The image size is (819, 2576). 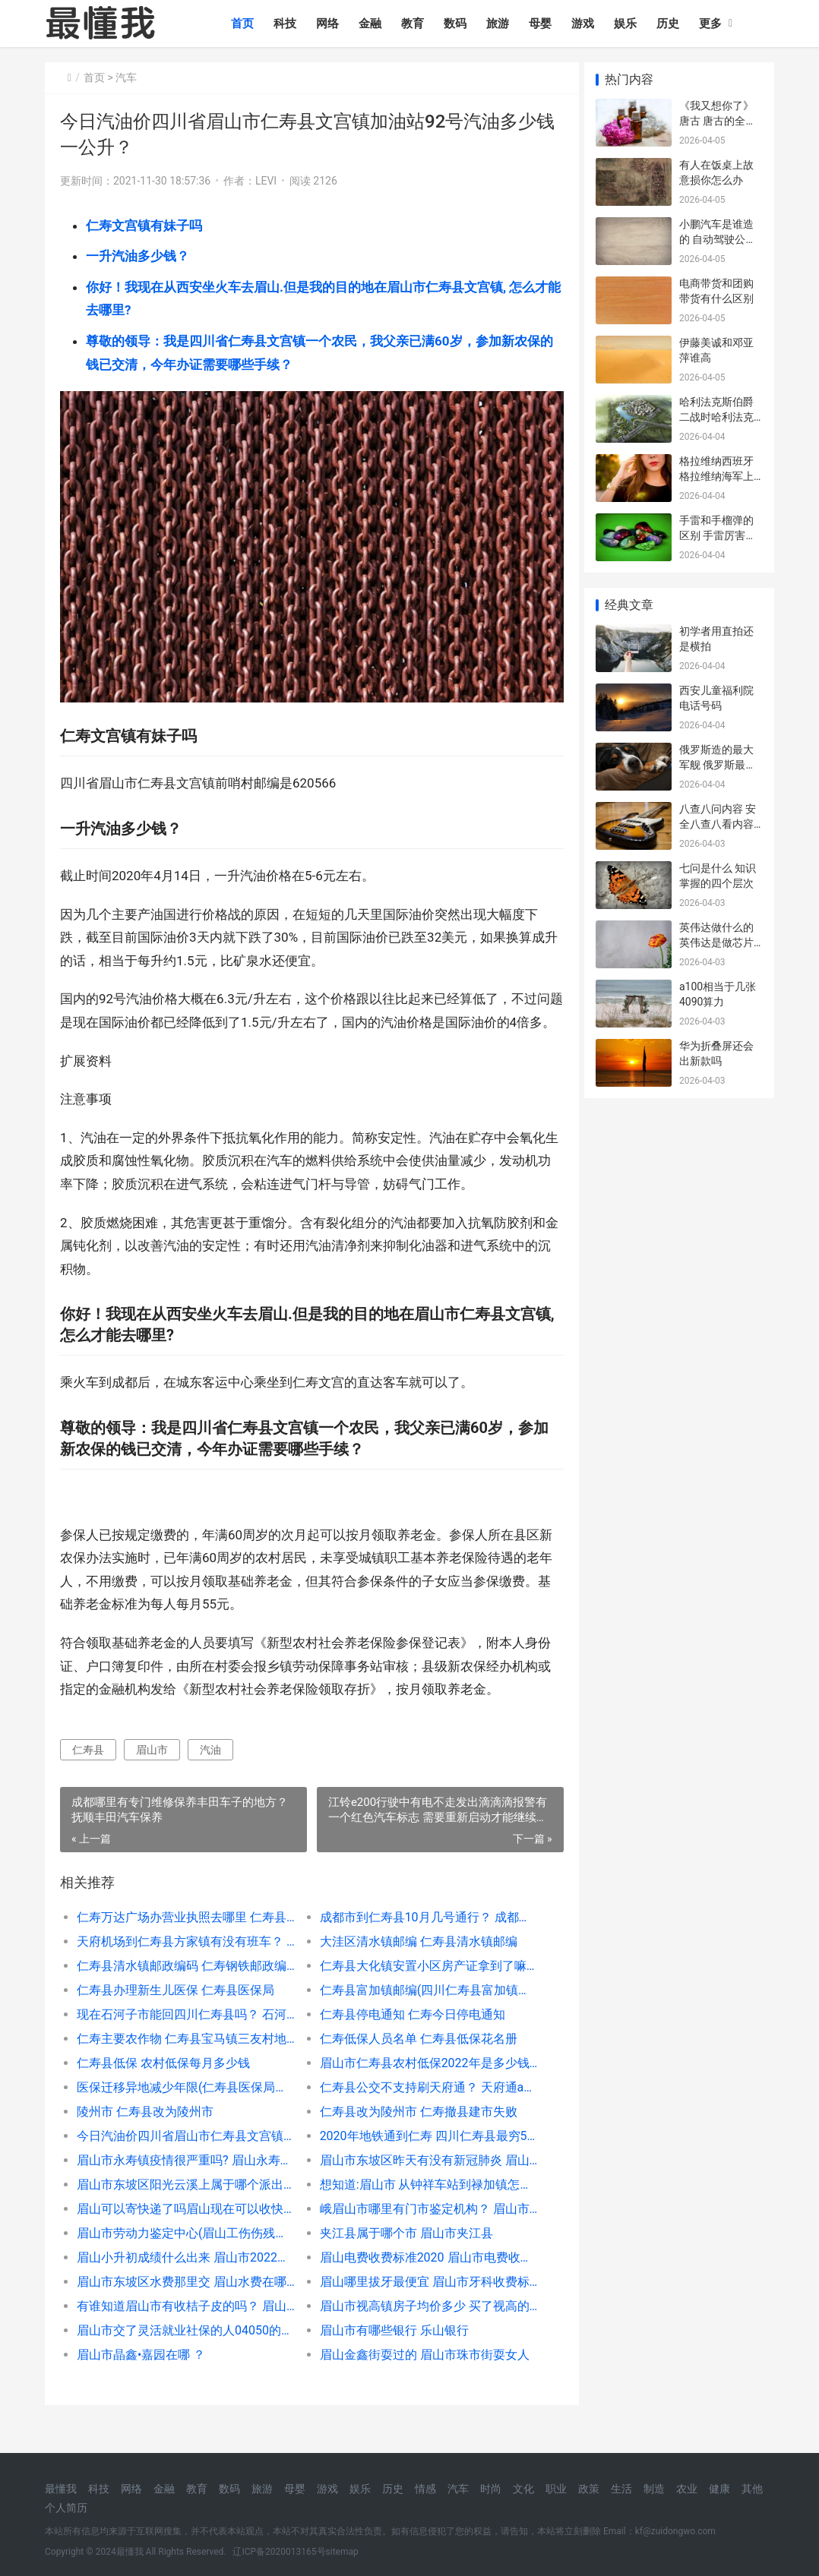 What do you see at coordinates (670, 23) in the screenshot?
I see `历史` at bounding box center [670, 23].